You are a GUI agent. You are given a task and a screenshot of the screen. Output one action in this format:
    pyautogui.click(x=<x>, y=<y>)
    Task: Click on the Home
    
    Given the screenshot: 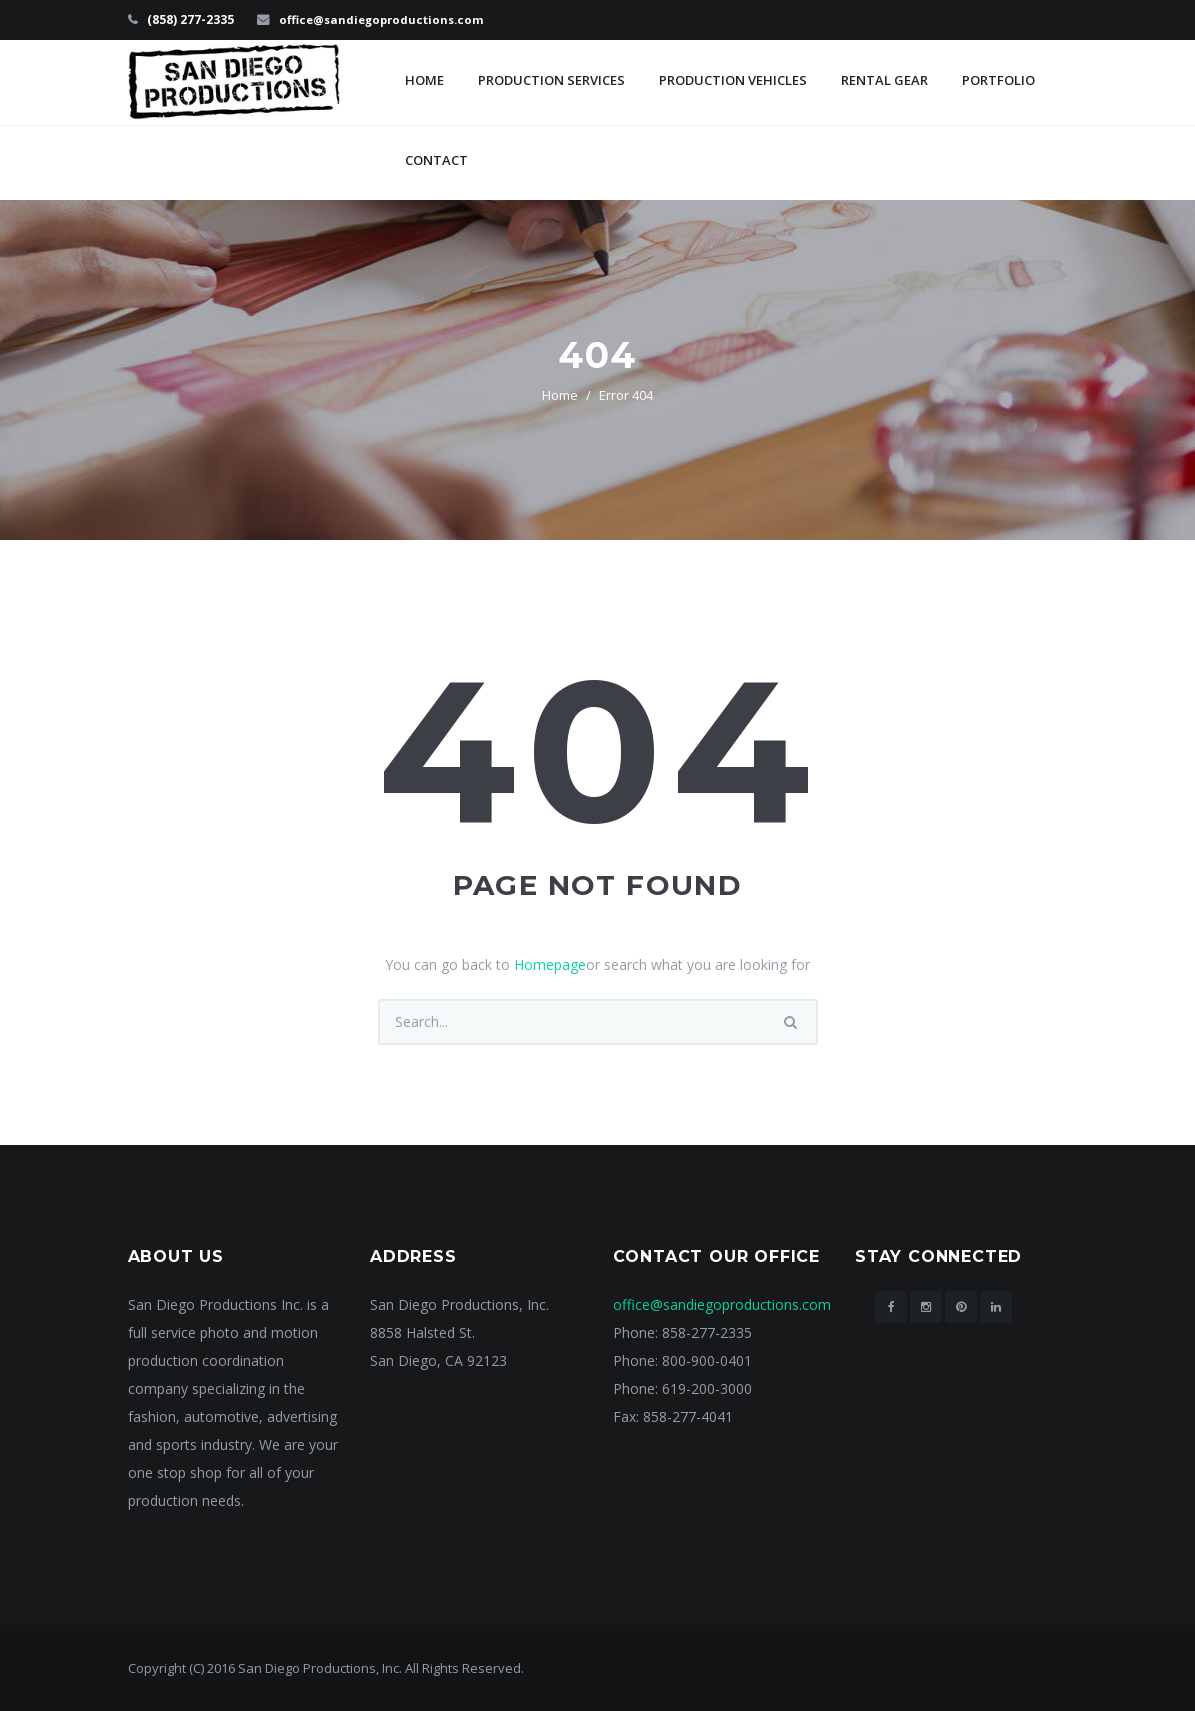 What is the action you would take?
    pyautogui.click(x=424, y=80)
    